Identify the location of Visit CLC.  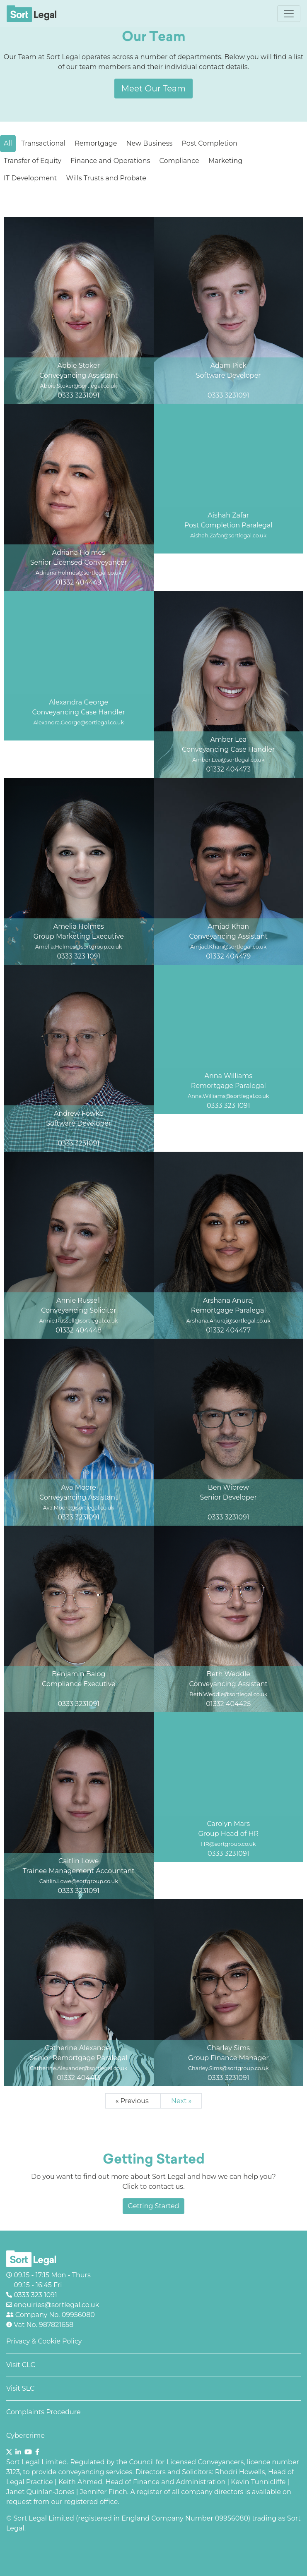
(20, 2365).